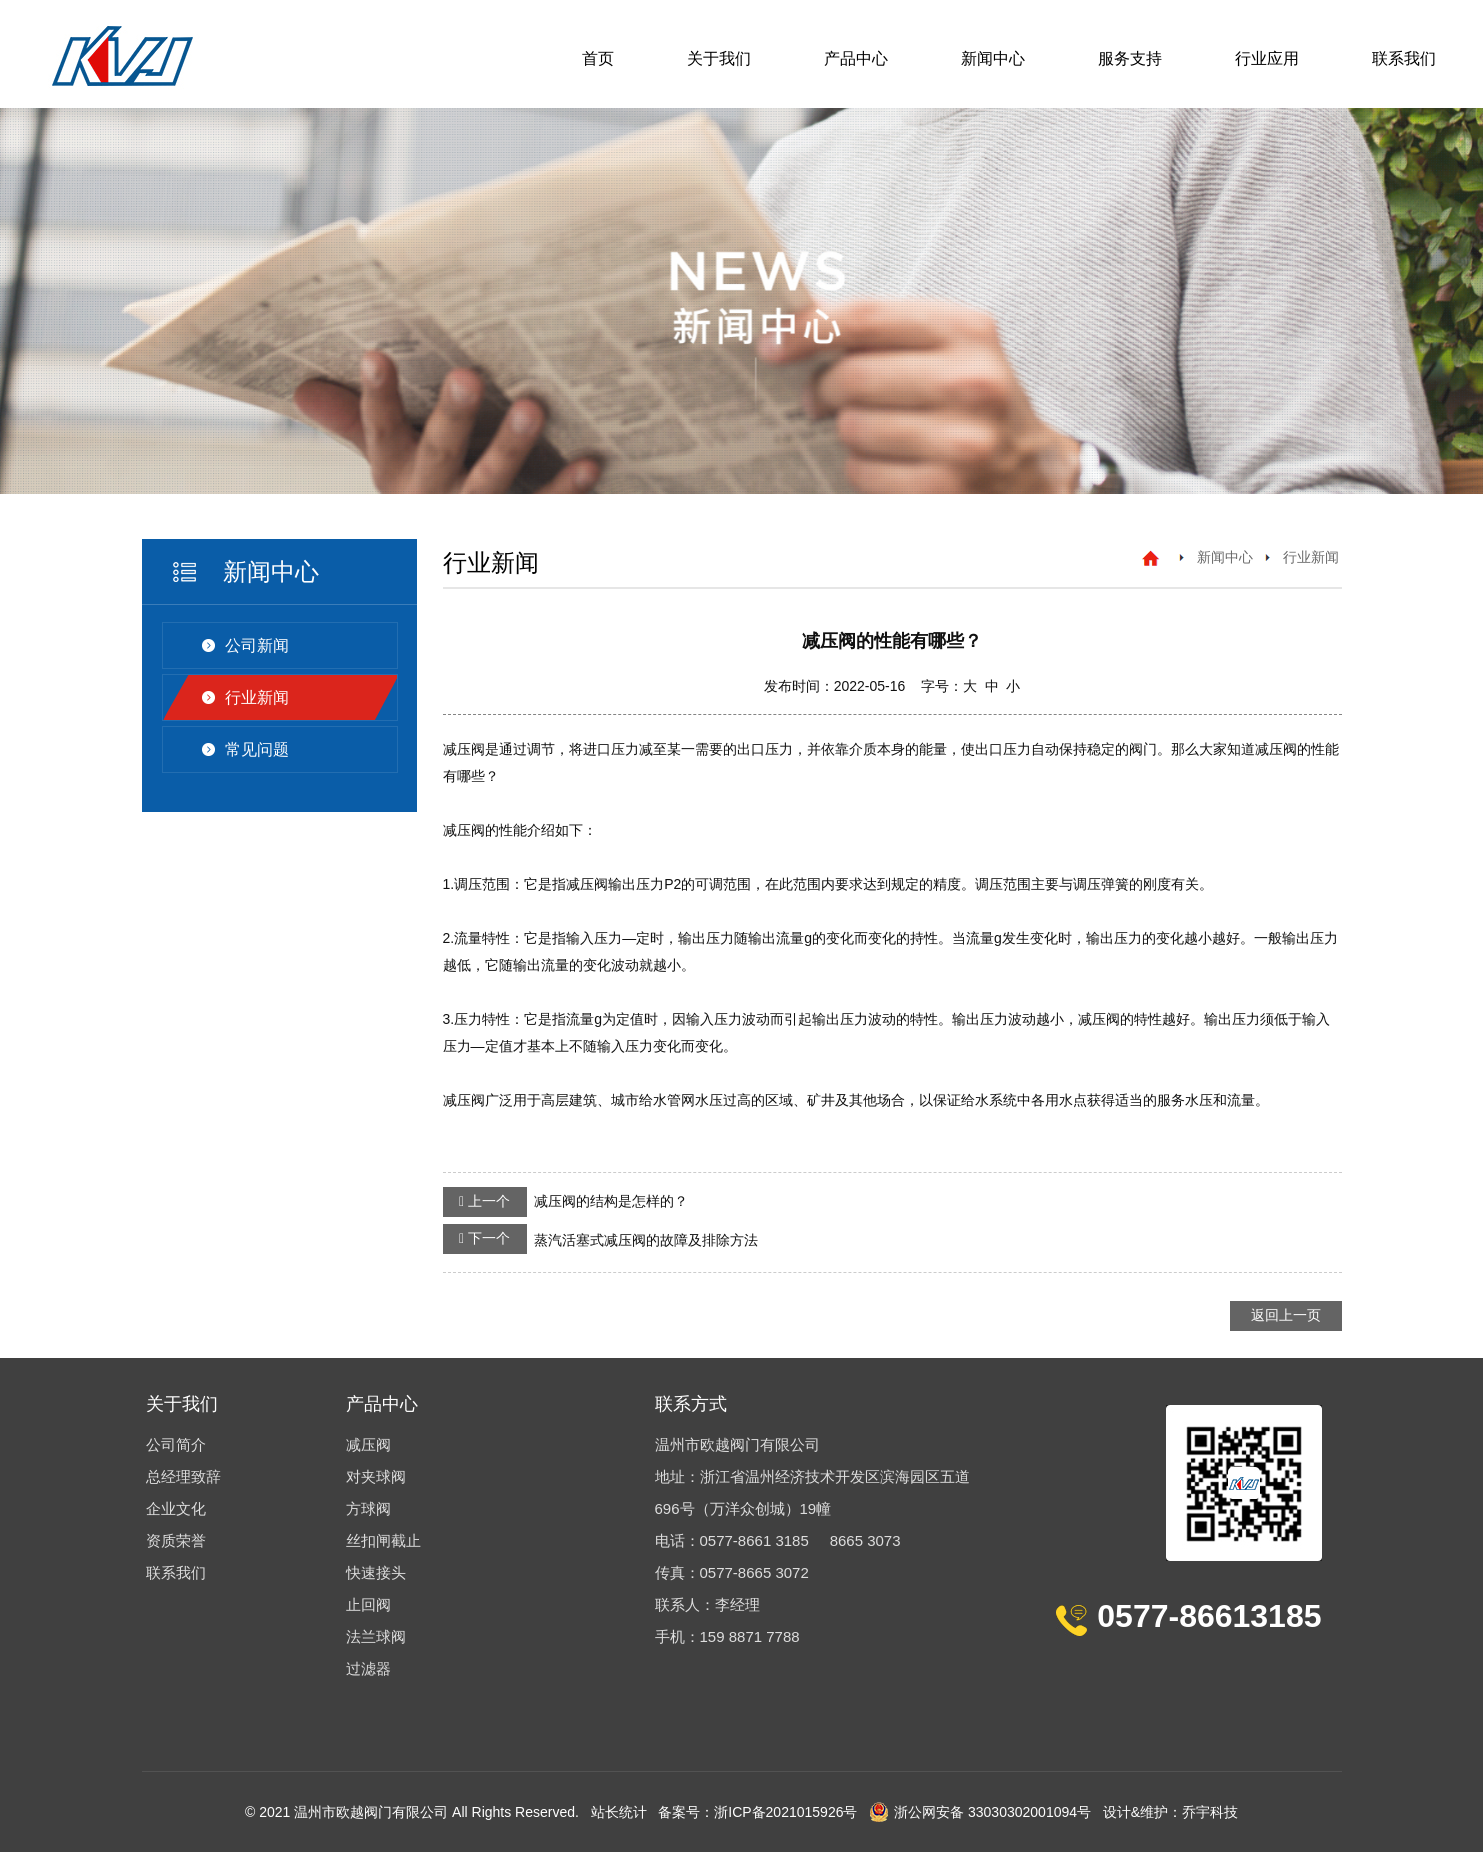 The height and width of the screenshot is (1852, 1483). Describe the element at coordinates (754, 1572) in the screenshot. I see `0577-8665 3072` at that location.